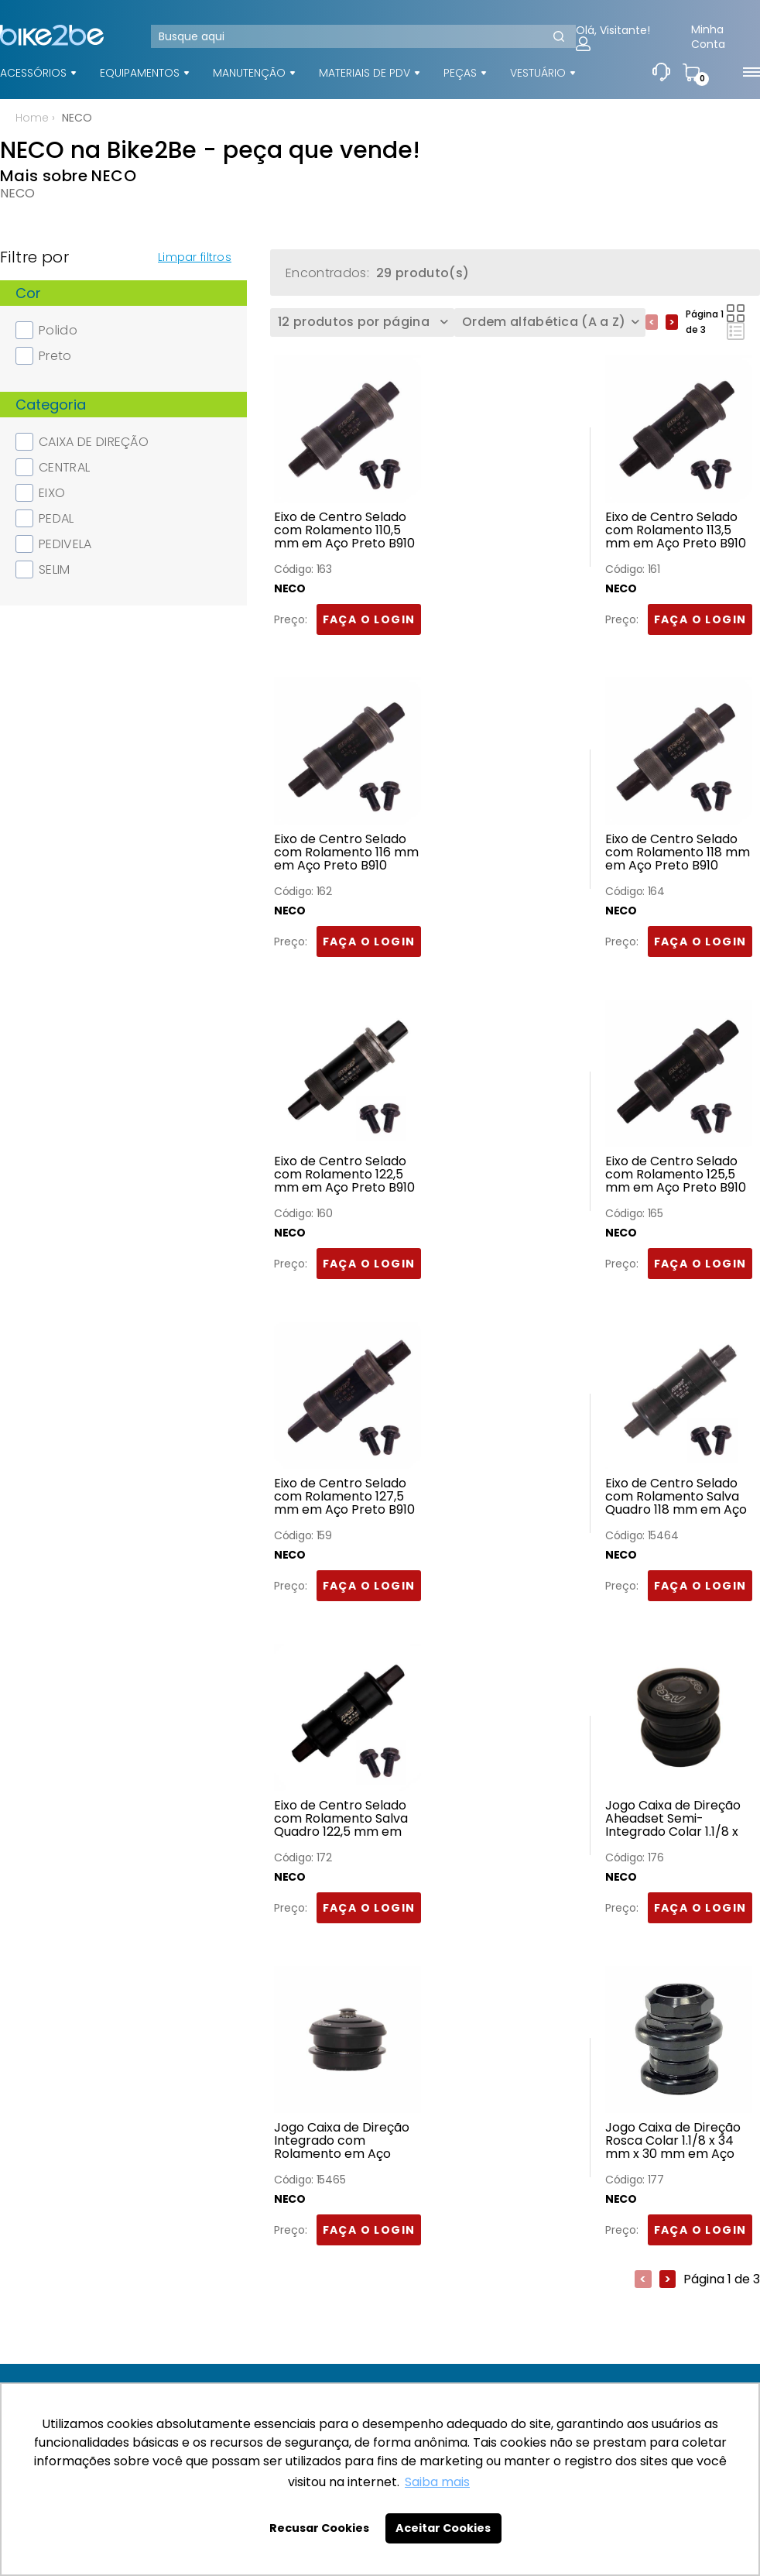  I want to click on Jogo Caixa de Direção Aheadset Semi-Integrado Colar 1.1/8 x 34 mm x 30 mm em Aço Preto H-846 Neco, so click(674, 1819).